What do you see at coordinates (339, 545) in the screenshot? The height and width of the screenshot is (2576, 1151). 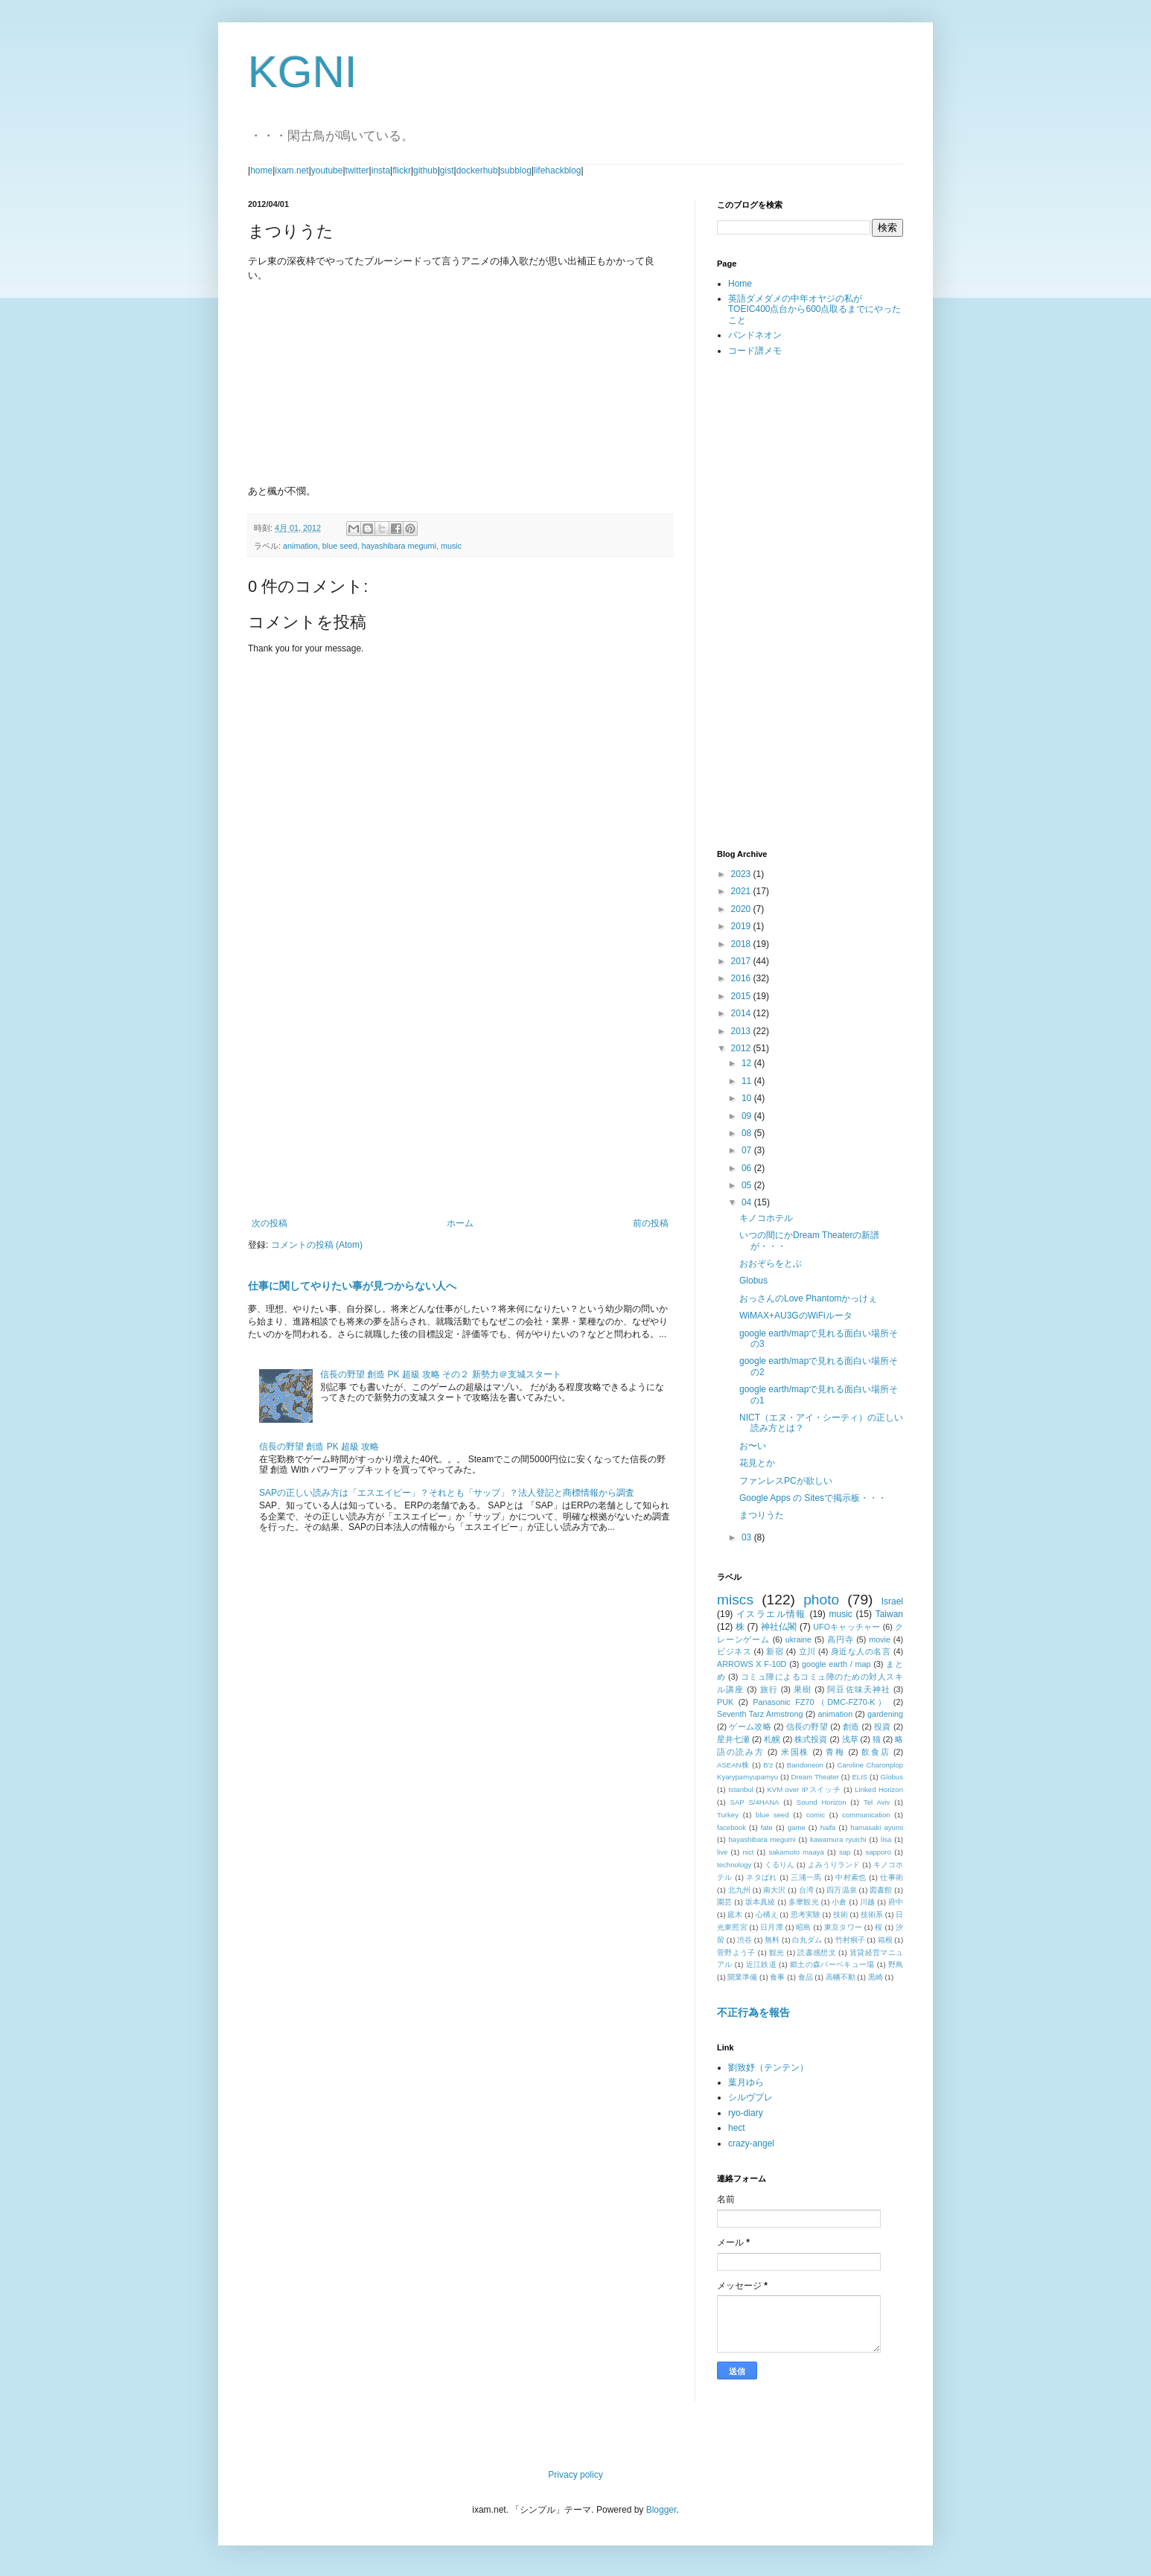 I see `blue seed` at bounding box center [339, 545].